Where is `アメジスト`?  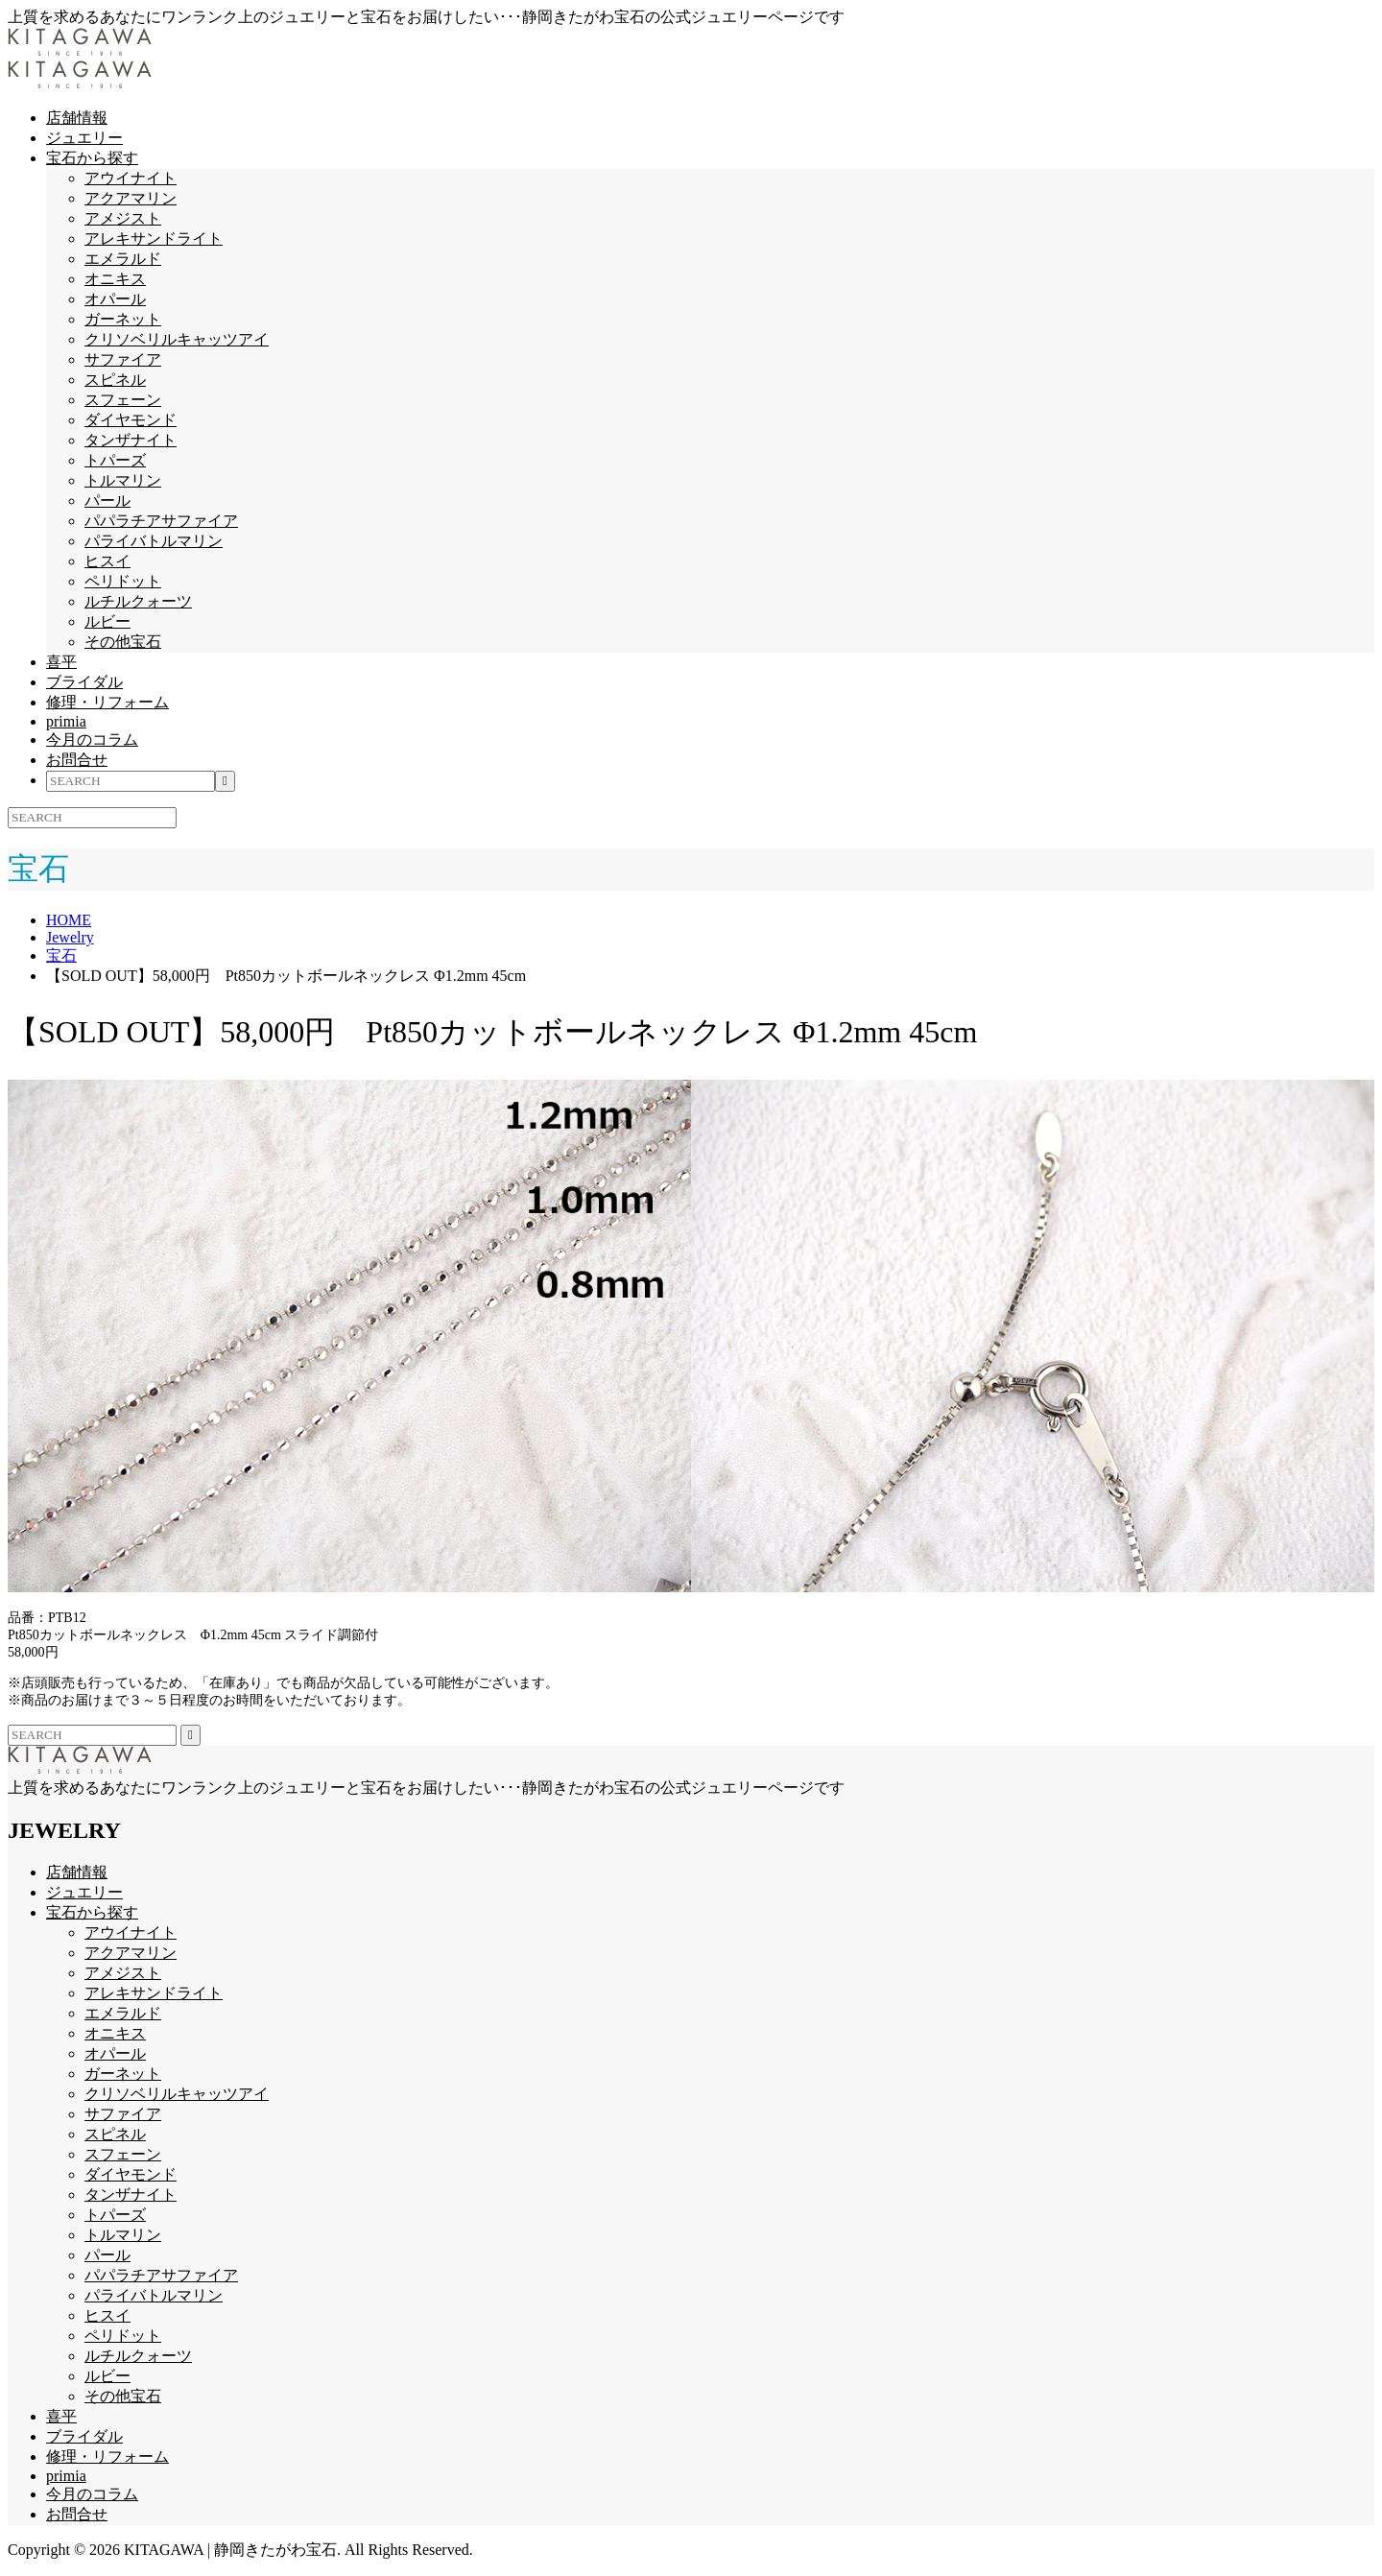
アメジスト is located at coordinates (122, 218).